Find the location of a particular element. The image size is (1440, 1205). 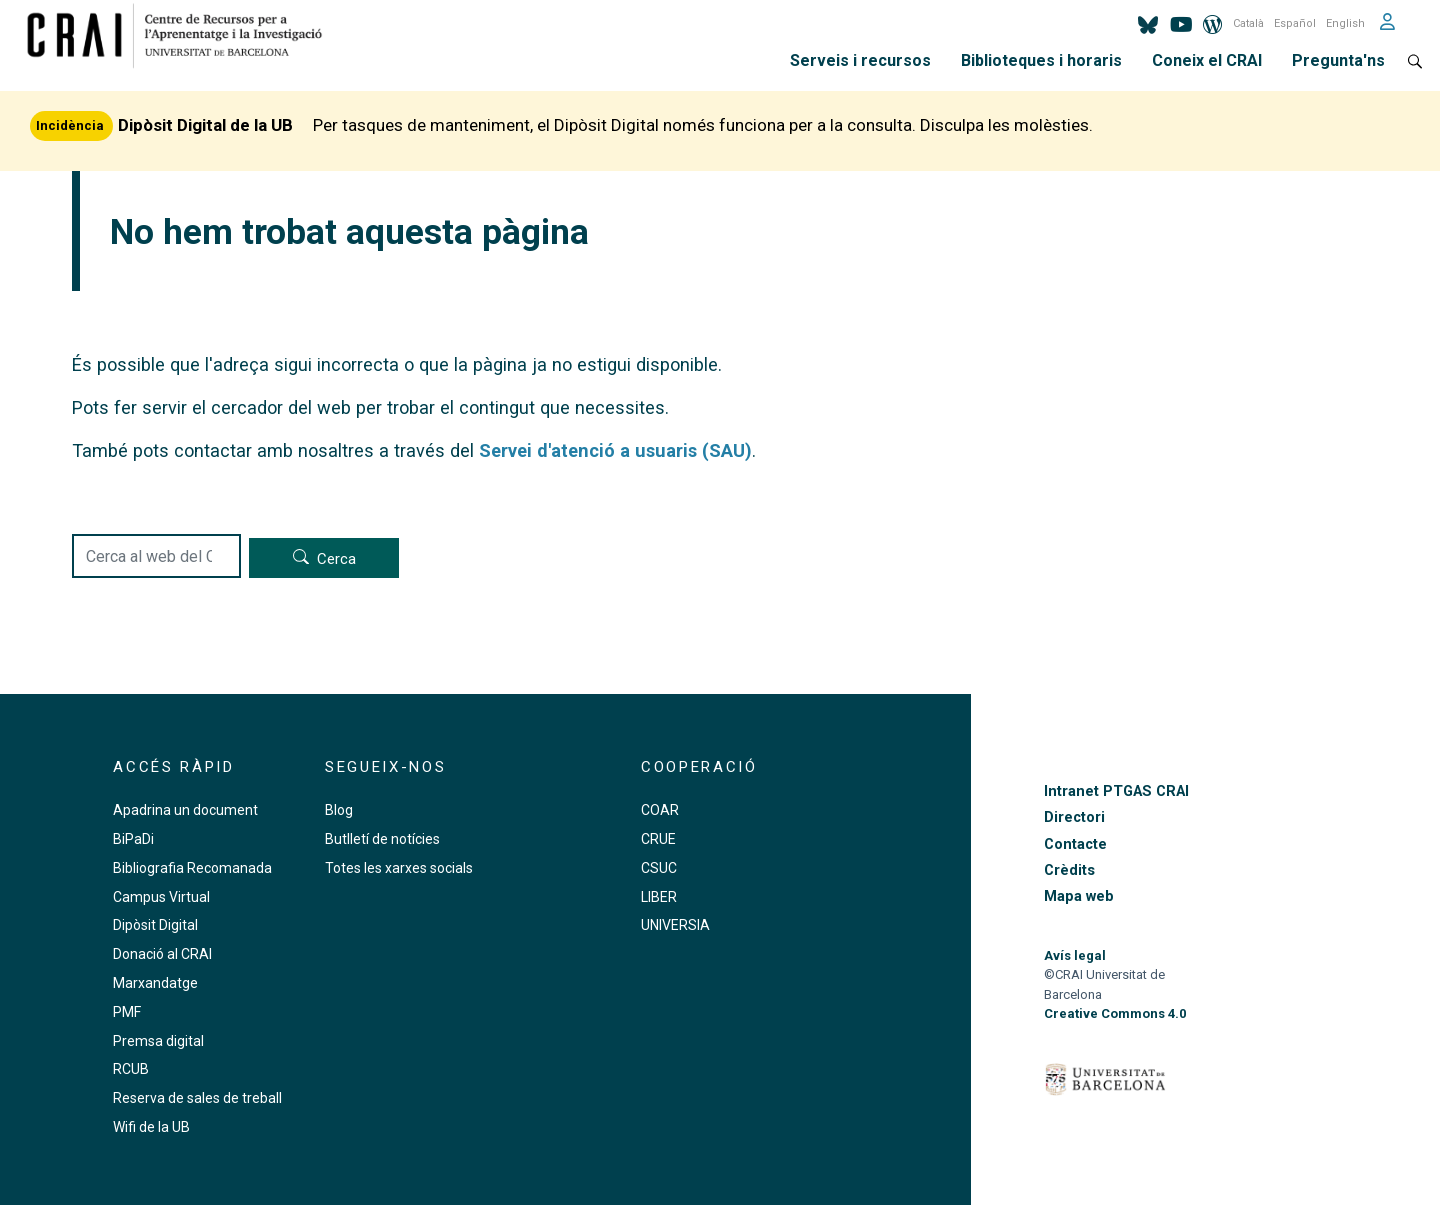

Premsa digital is located at coordinates (158, 1041).